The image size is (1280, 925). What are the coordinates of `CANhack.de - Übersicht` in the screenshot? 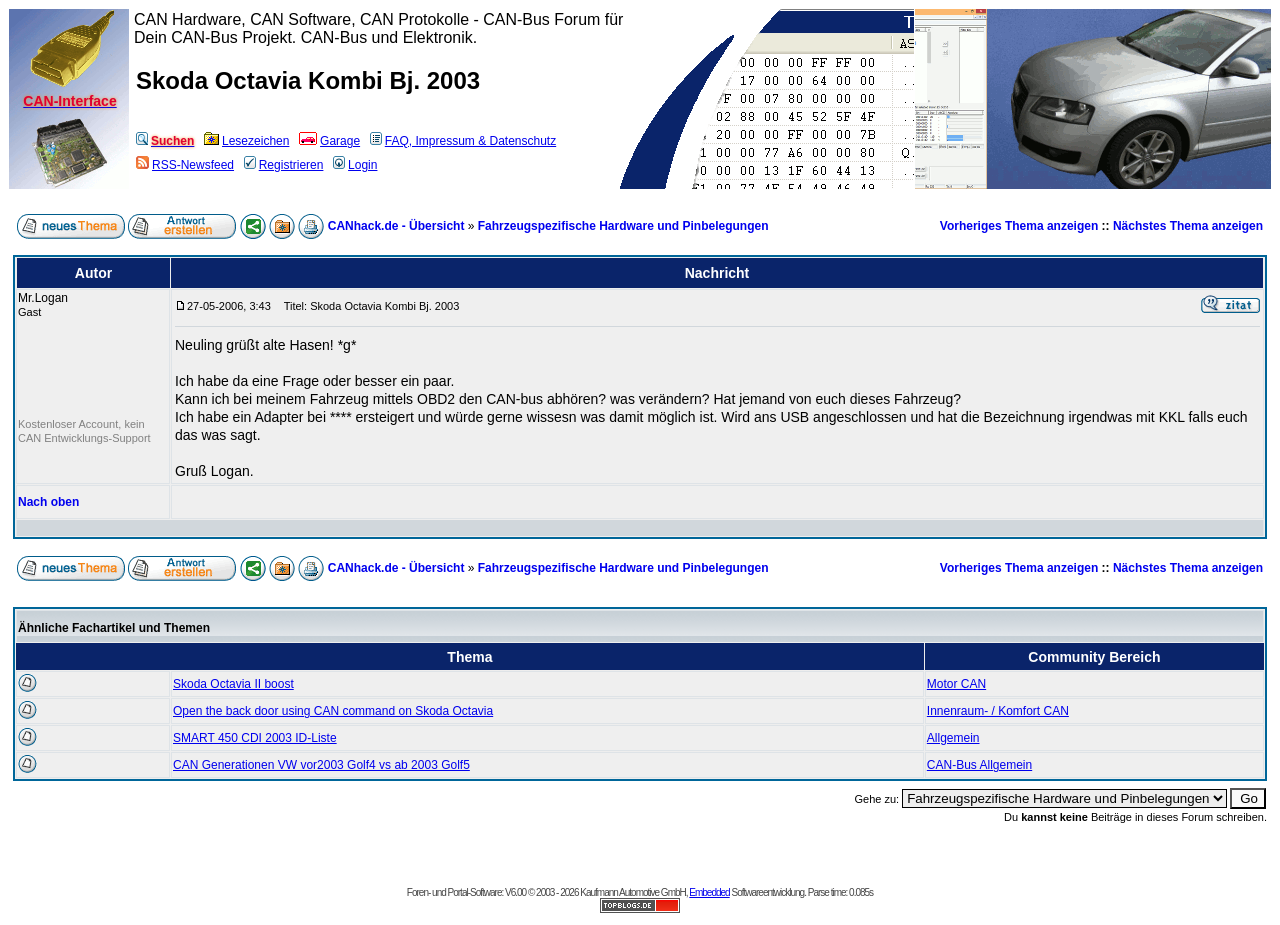 It's located at (396, 226).